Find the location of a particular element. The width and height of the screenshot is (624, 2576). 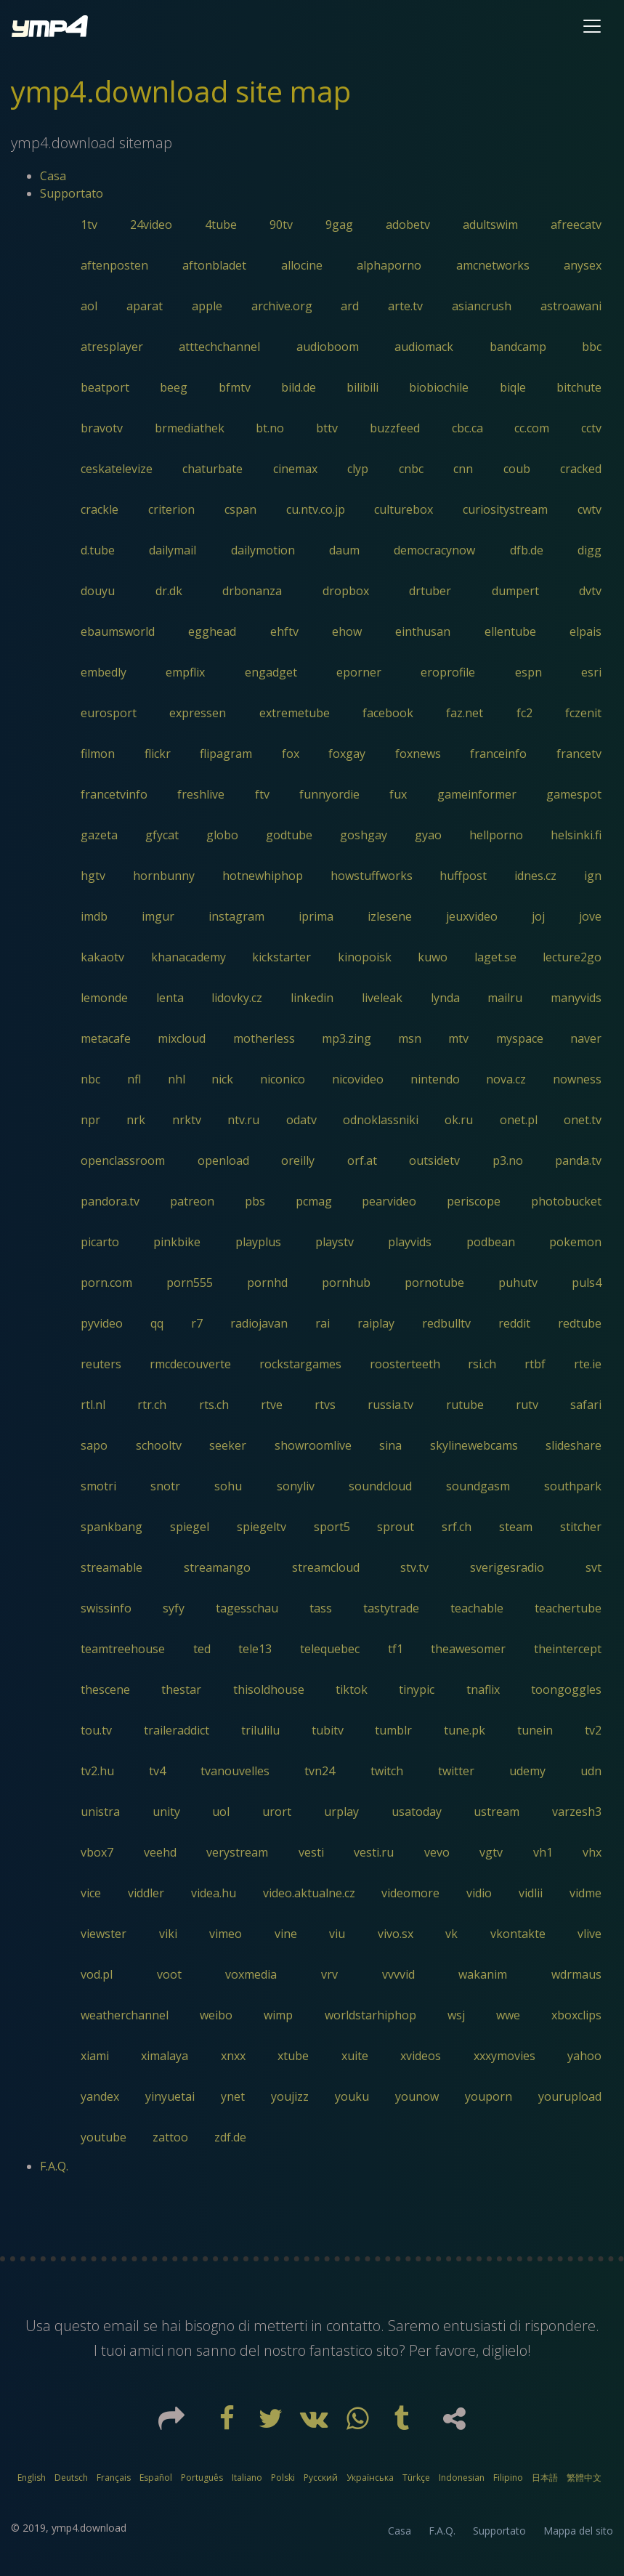

russia.tv is located at coordinates (390, 1405).